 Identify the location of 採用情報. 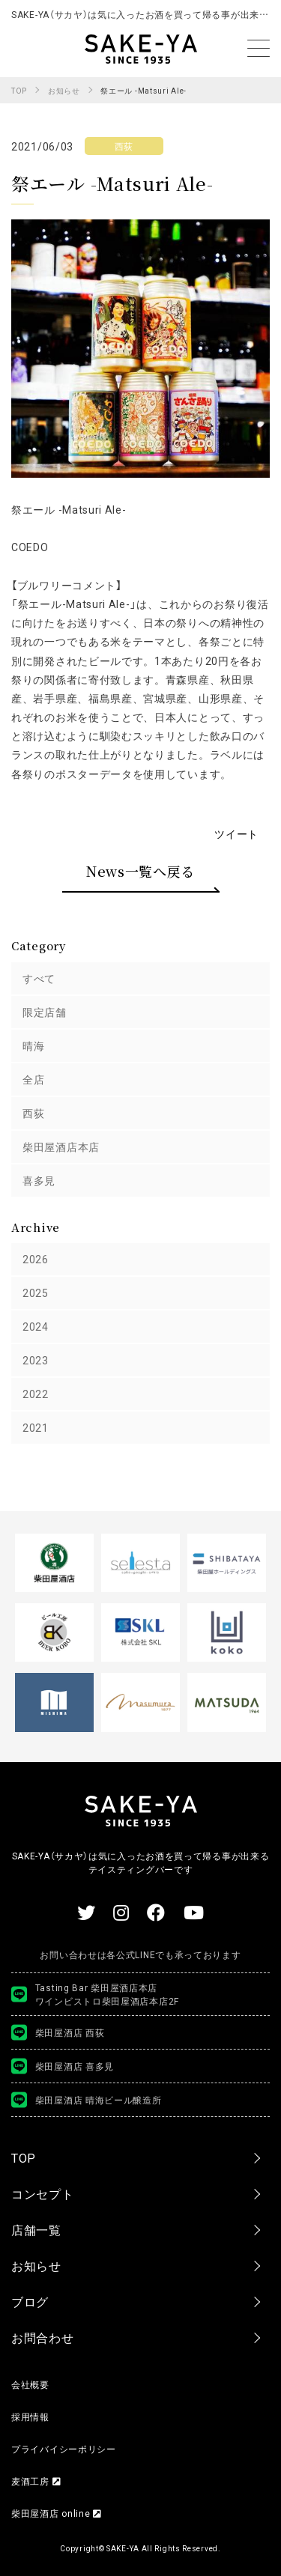
(30, 2416).